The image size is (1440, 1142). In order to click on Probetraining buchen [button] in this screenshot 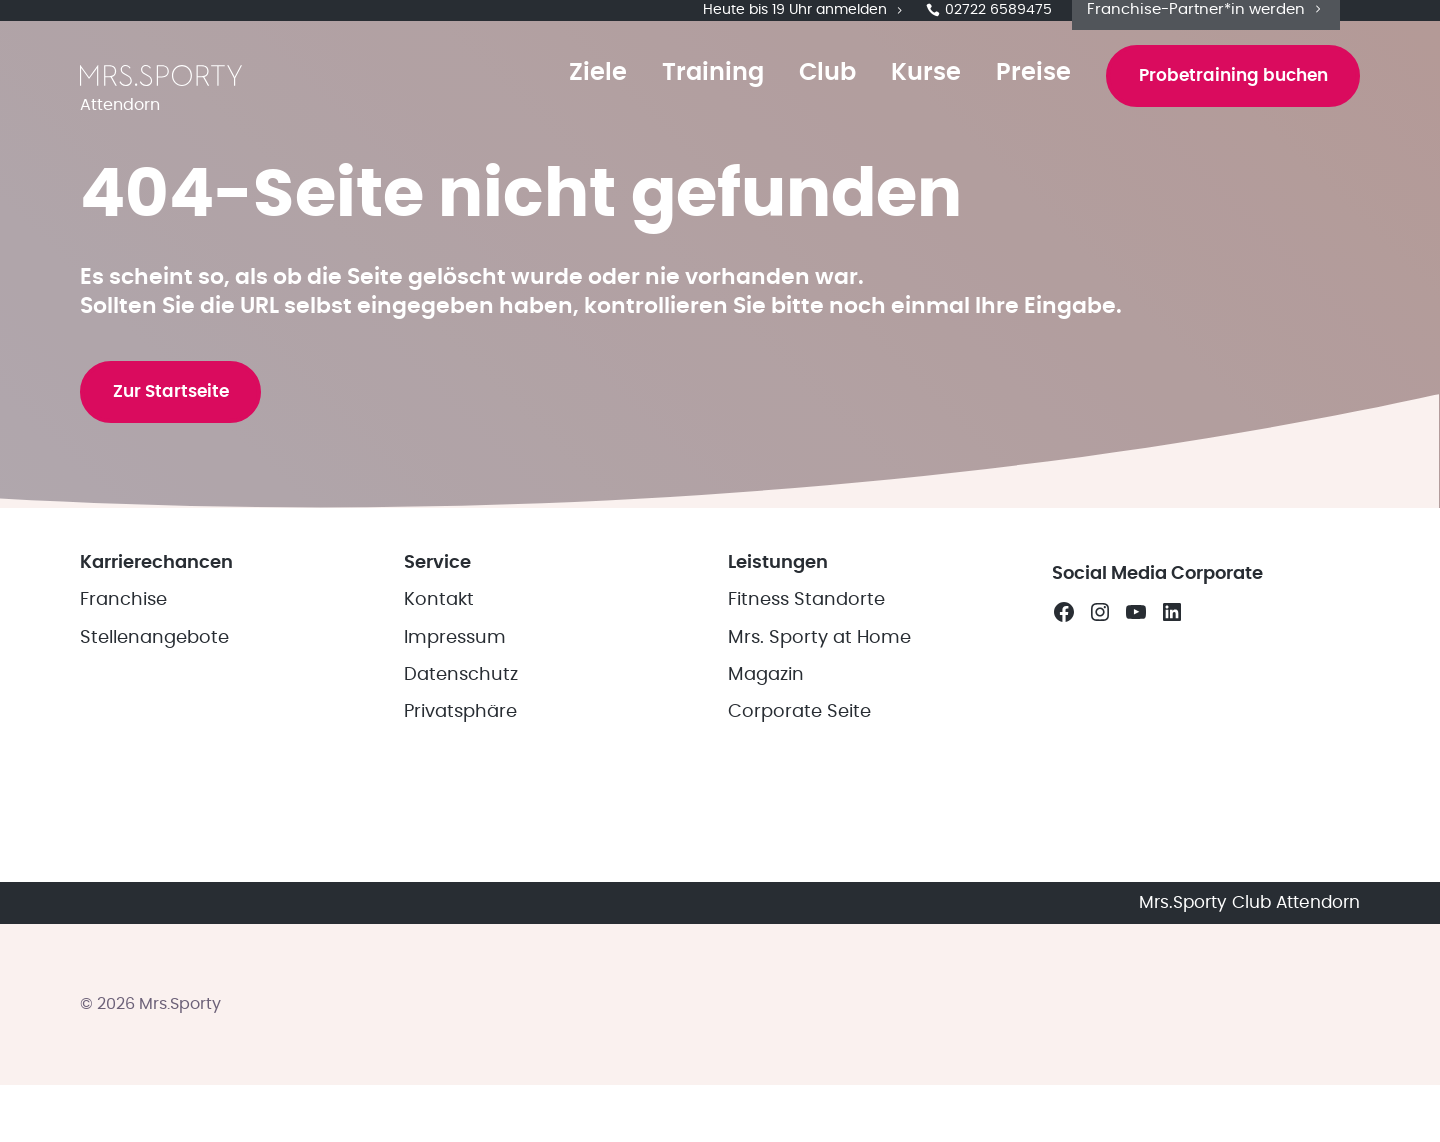, I will do `click(1217, 104)`.